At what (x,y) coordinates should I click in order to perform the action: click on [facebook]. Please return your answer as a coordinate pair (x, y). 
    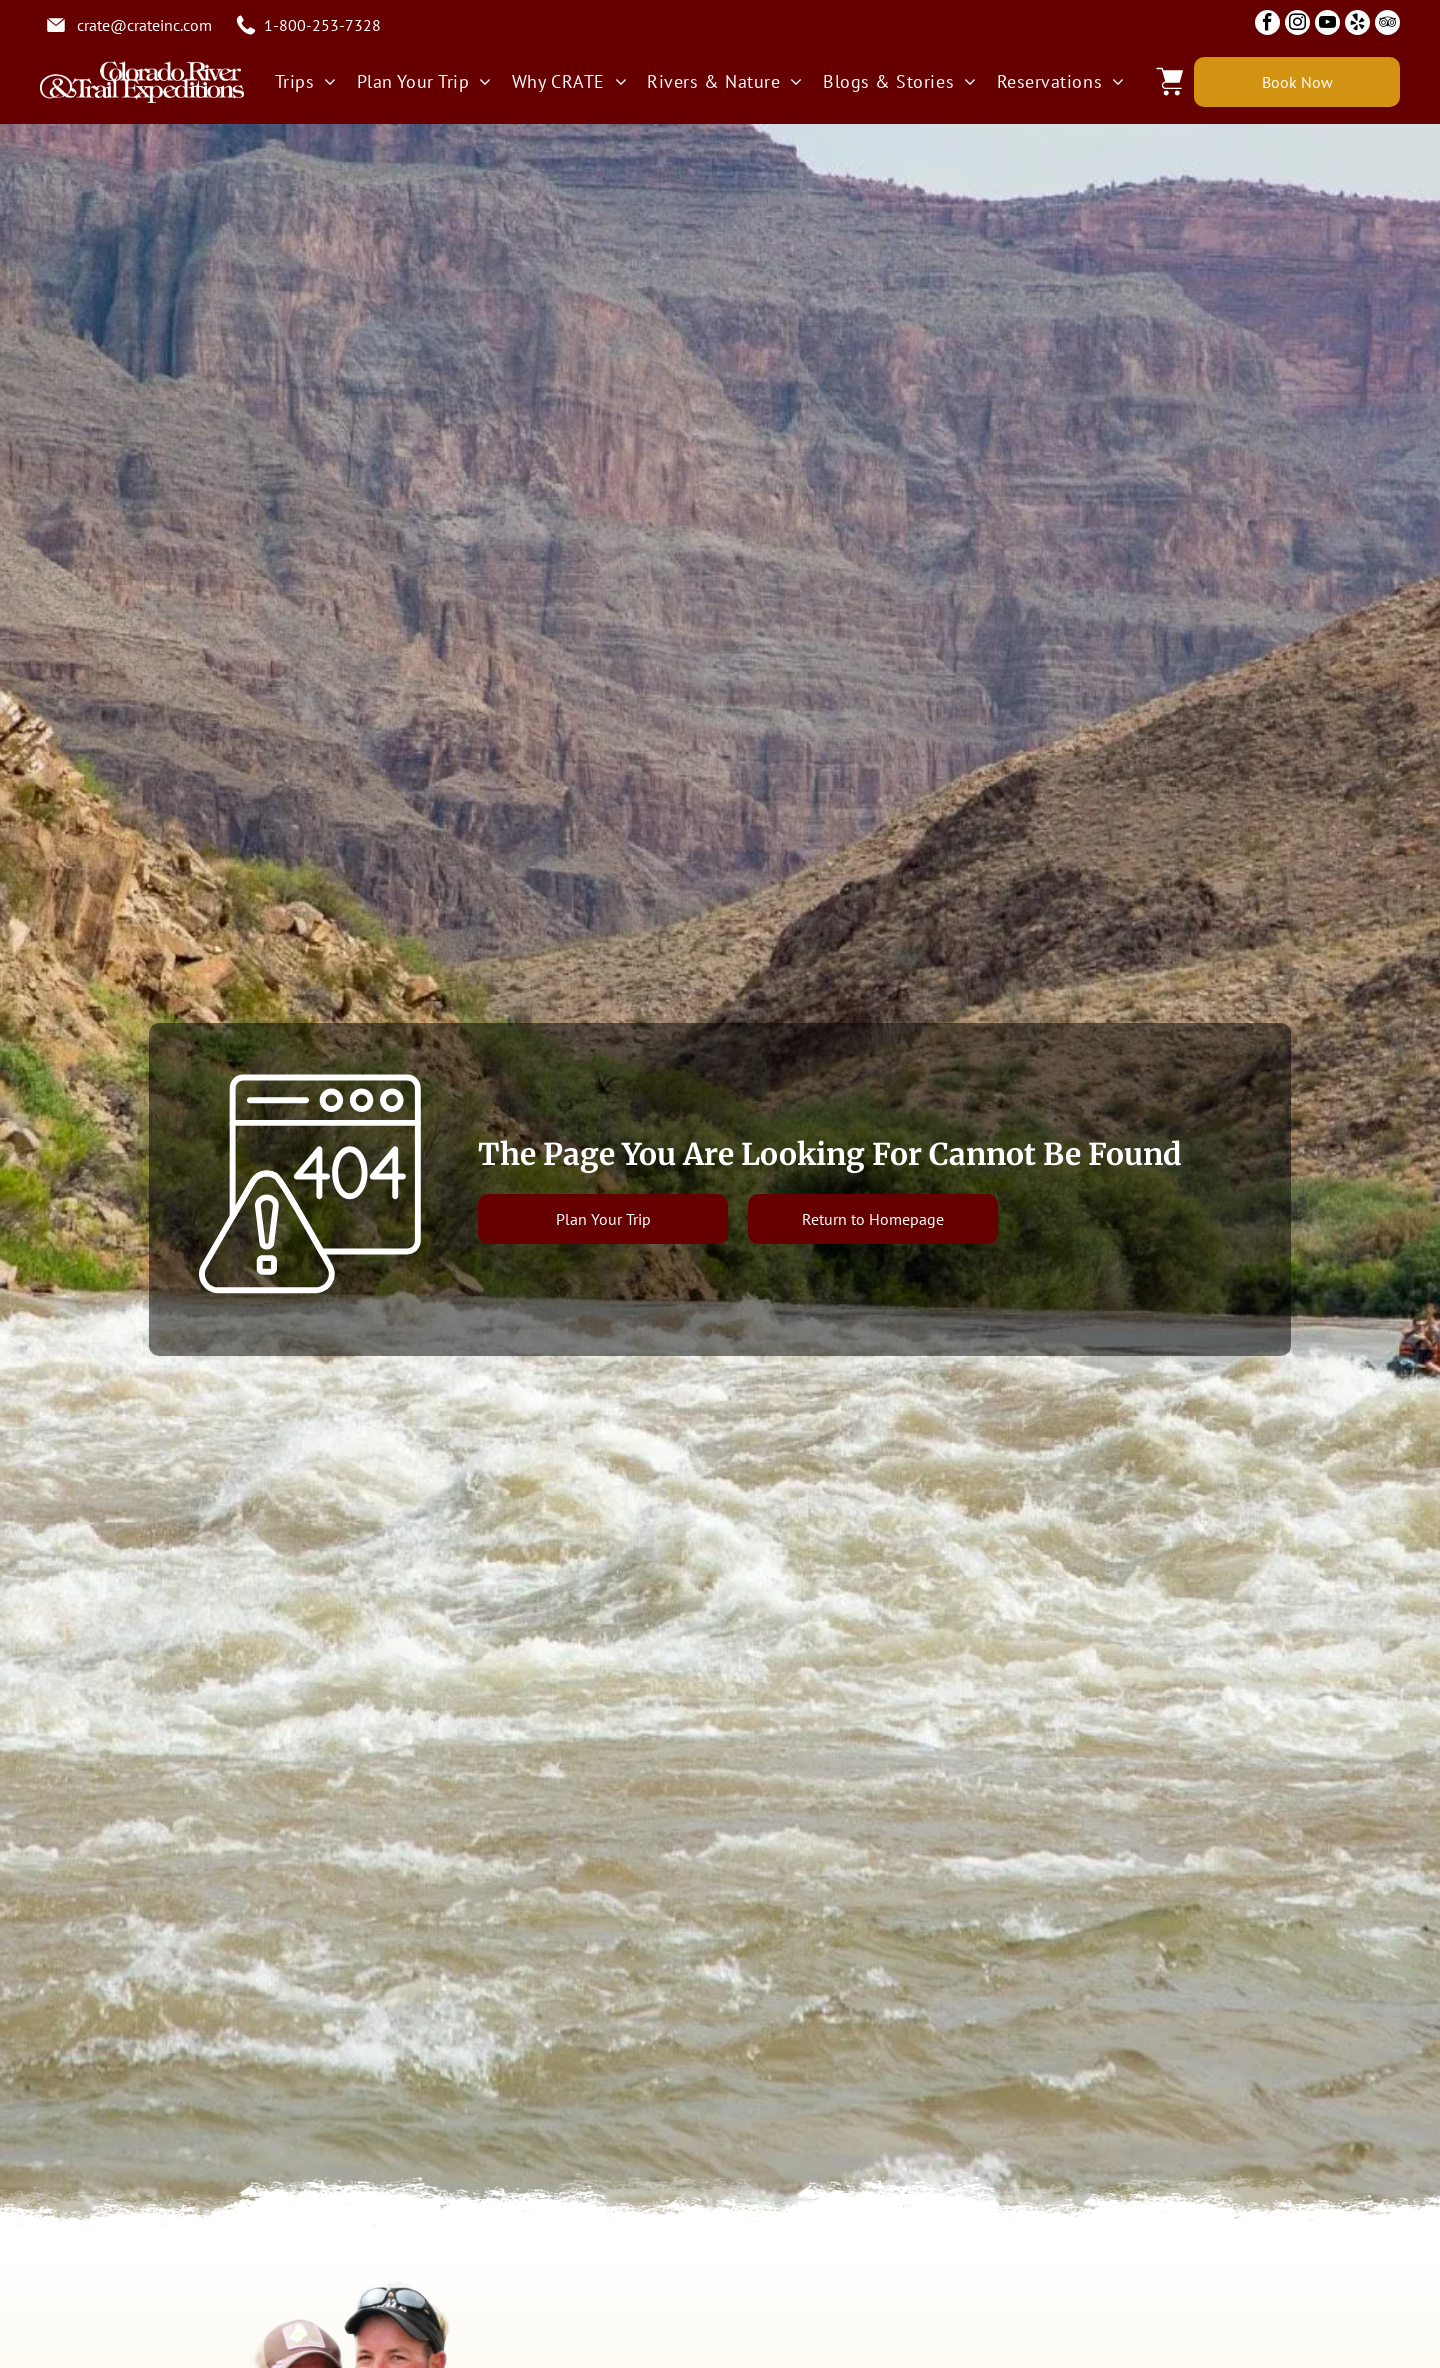
    Looking at the image, I should click on (1267, 25).